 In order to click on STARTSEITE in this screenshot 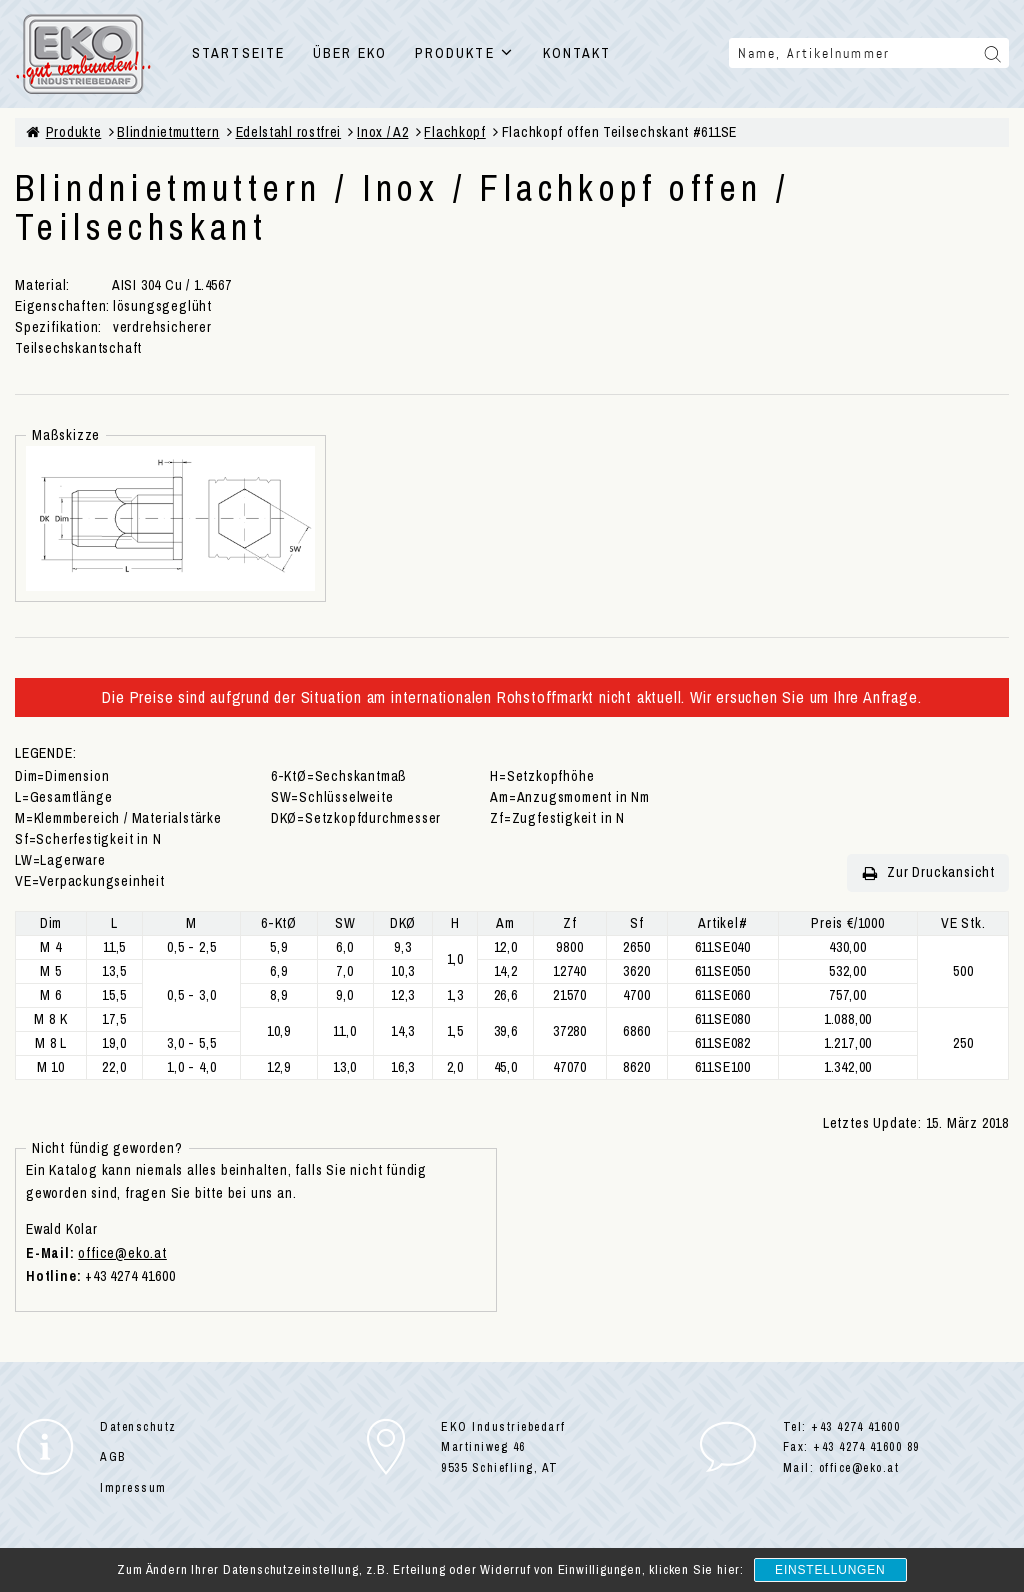, I will do `click(238, 53)`.